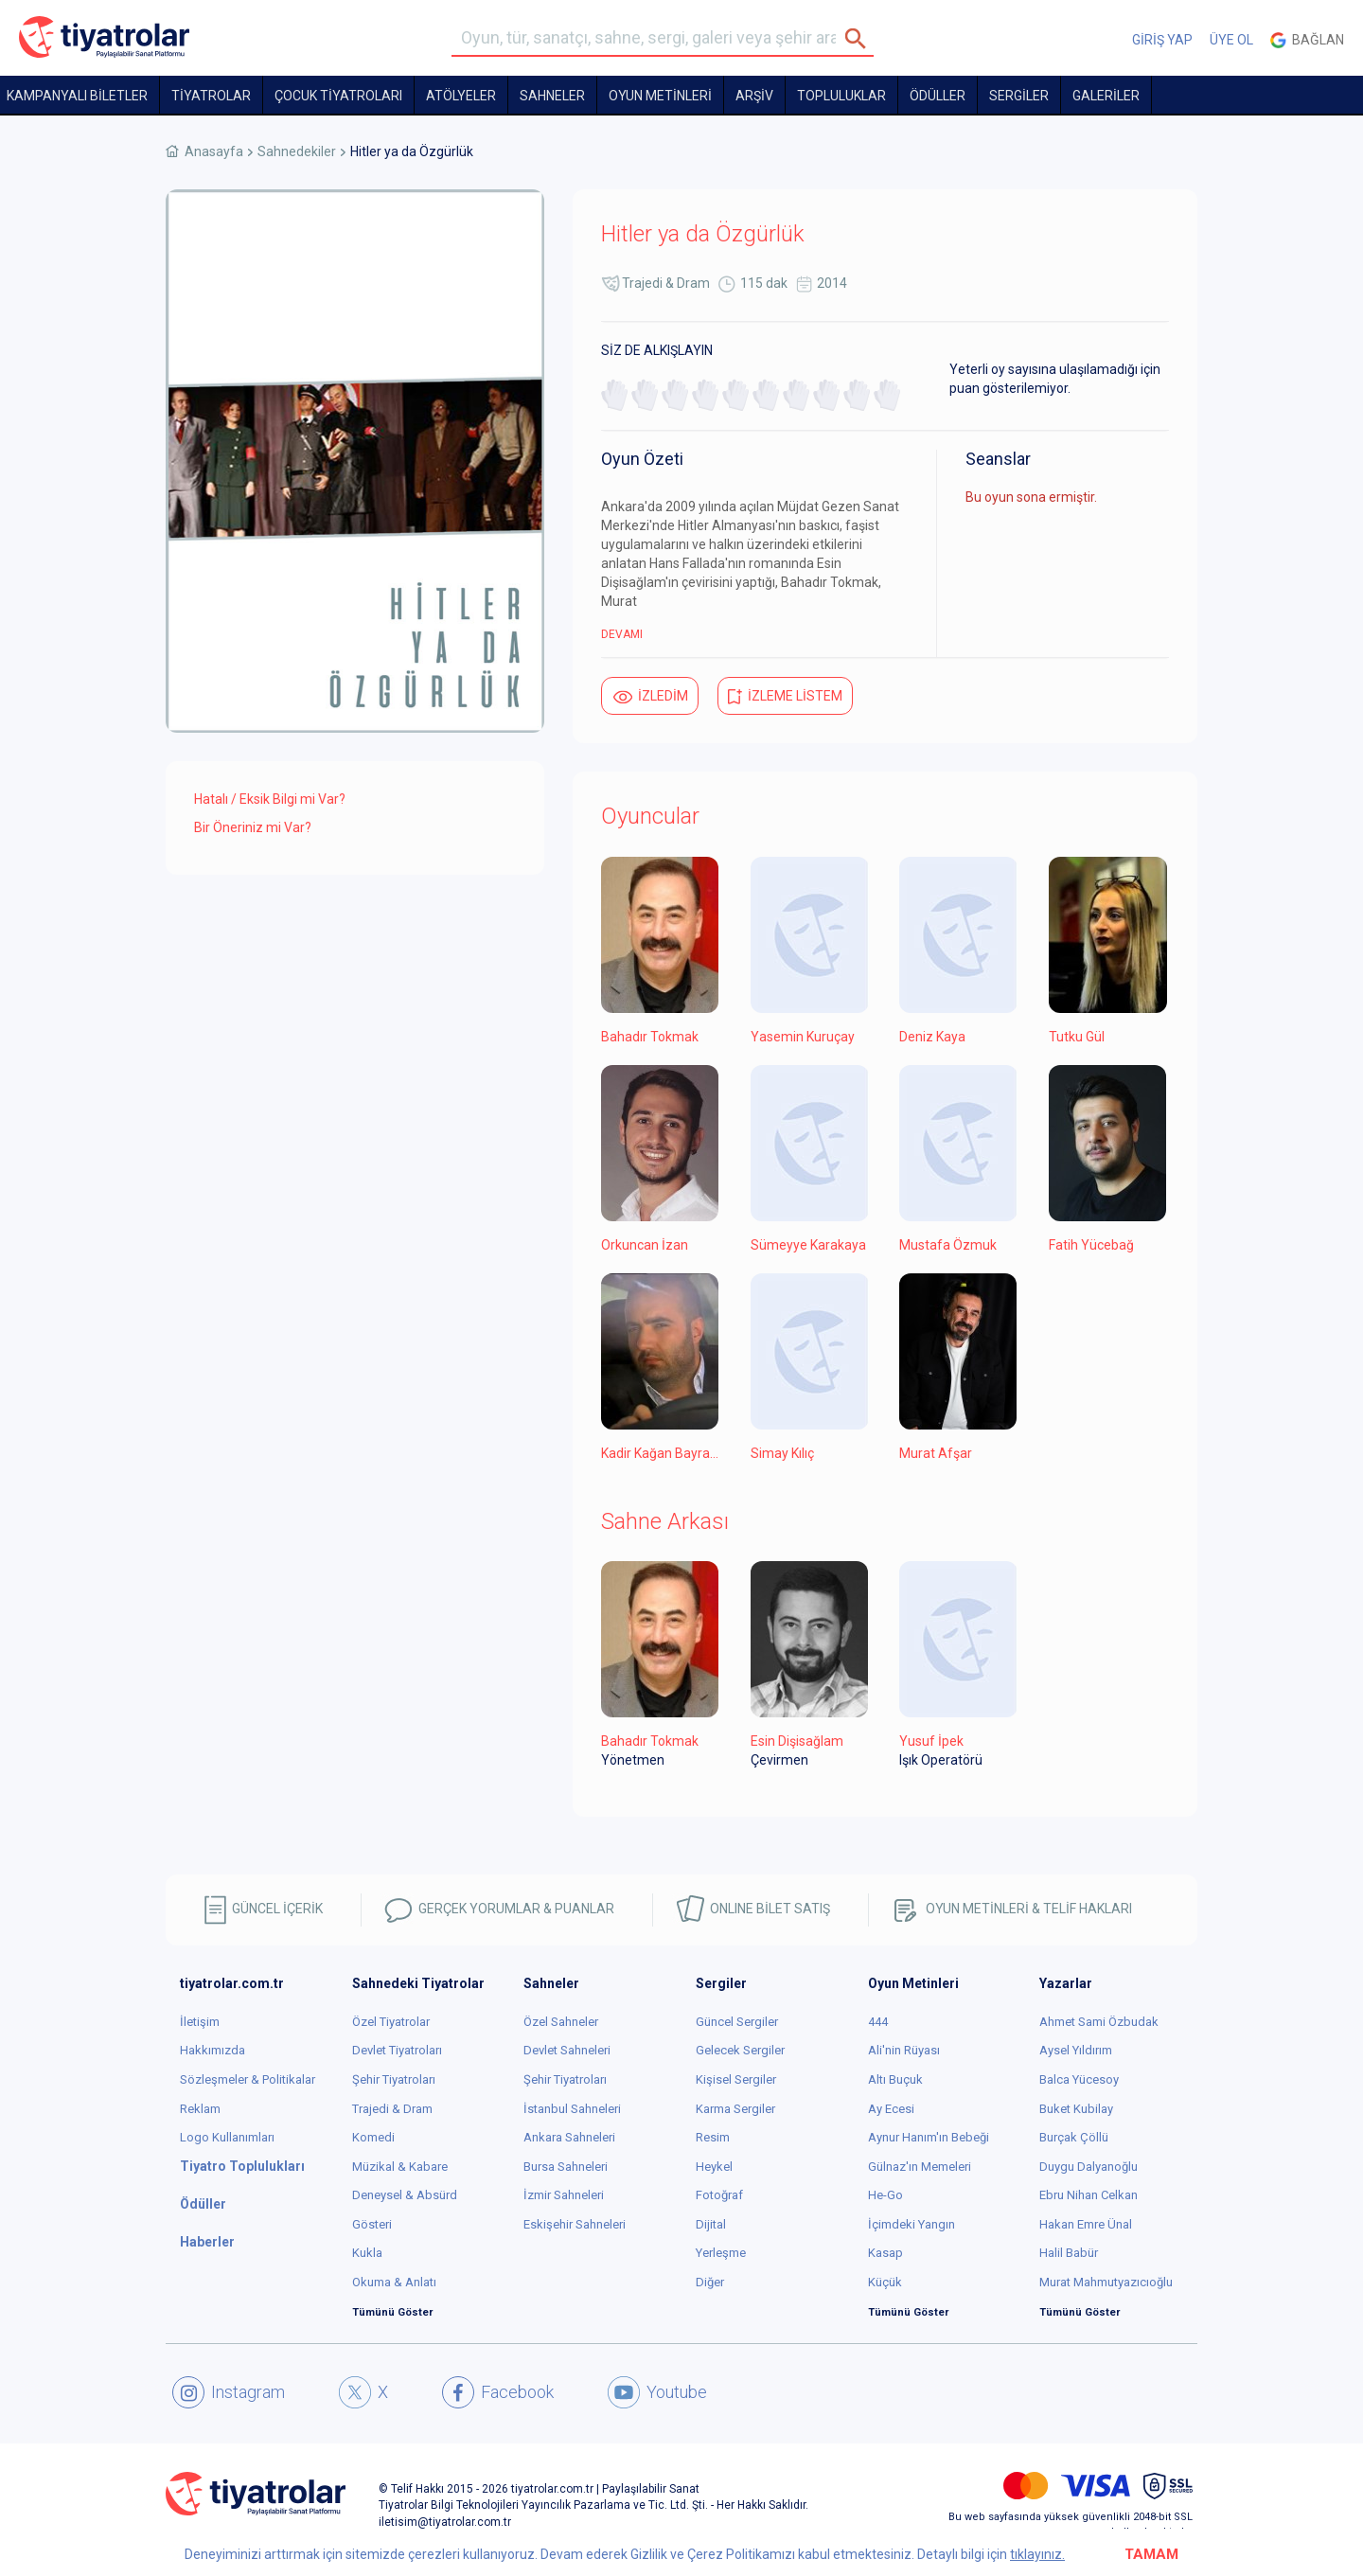 Image resolution: width=1363 pixels, height=2576 pixels. Describe the element at coordinates (252, 827) in the screenshot. I see `Bir Öneriniz mi Var?` at that location.